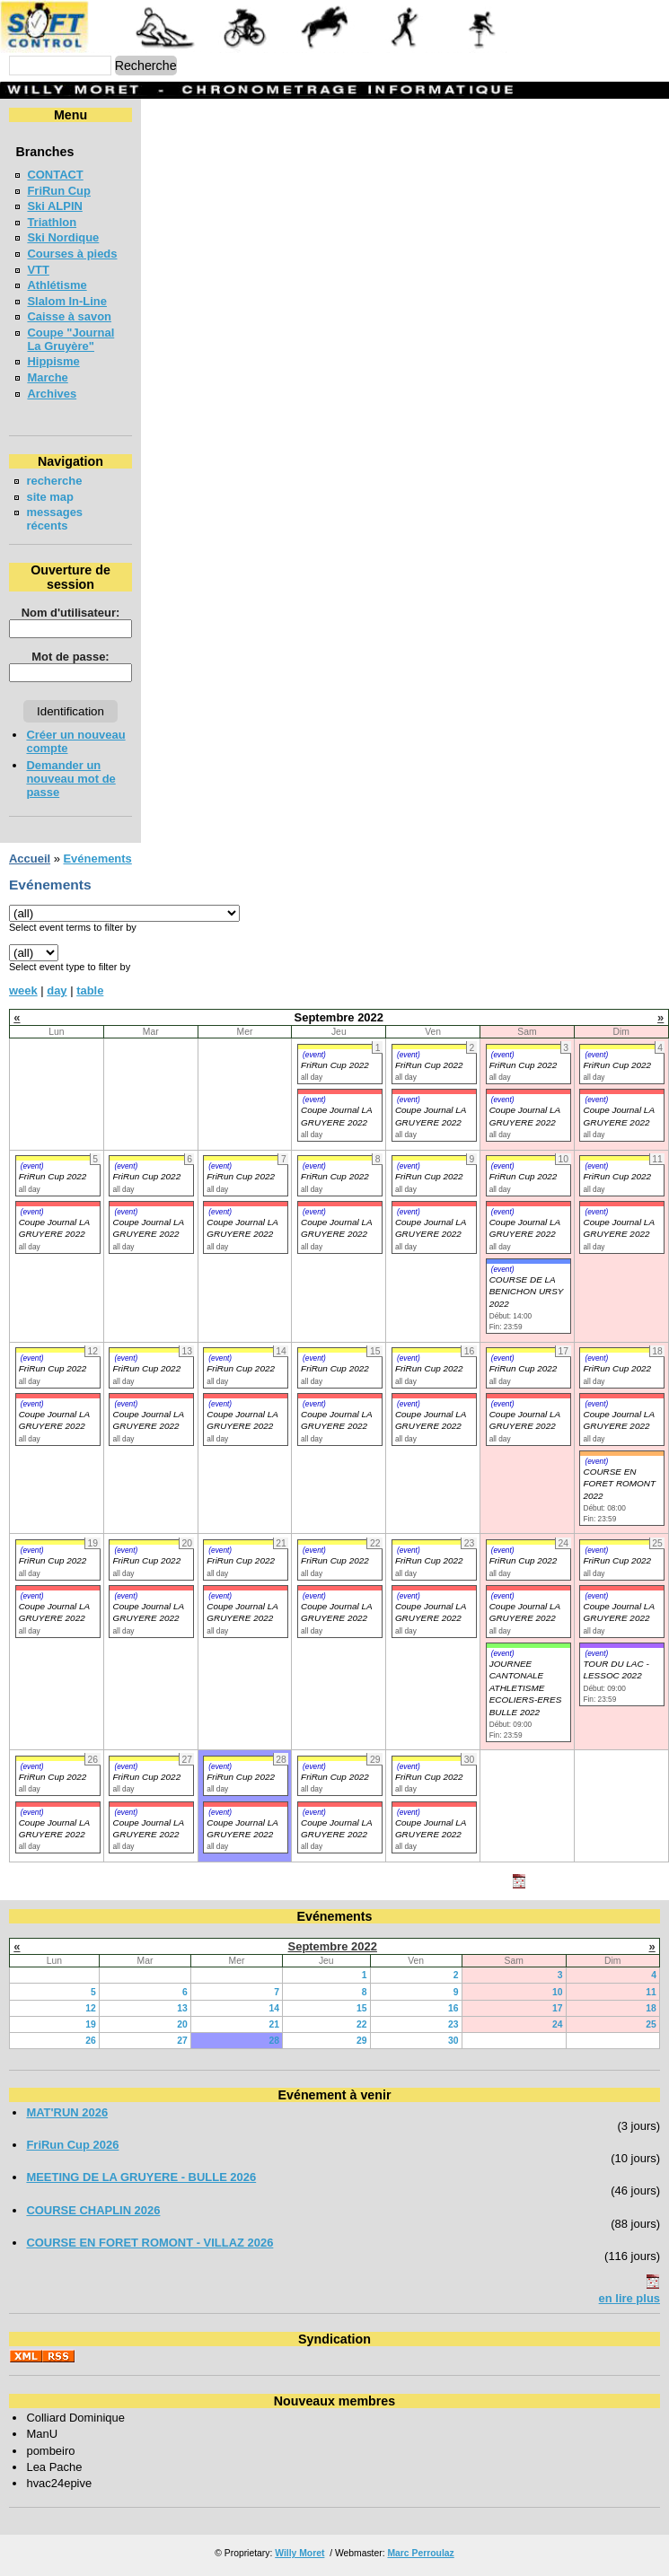  What do you see at coordinates (55, 174) in the screenshot?
I see `CONTACT` at bounding box center [55, 174].